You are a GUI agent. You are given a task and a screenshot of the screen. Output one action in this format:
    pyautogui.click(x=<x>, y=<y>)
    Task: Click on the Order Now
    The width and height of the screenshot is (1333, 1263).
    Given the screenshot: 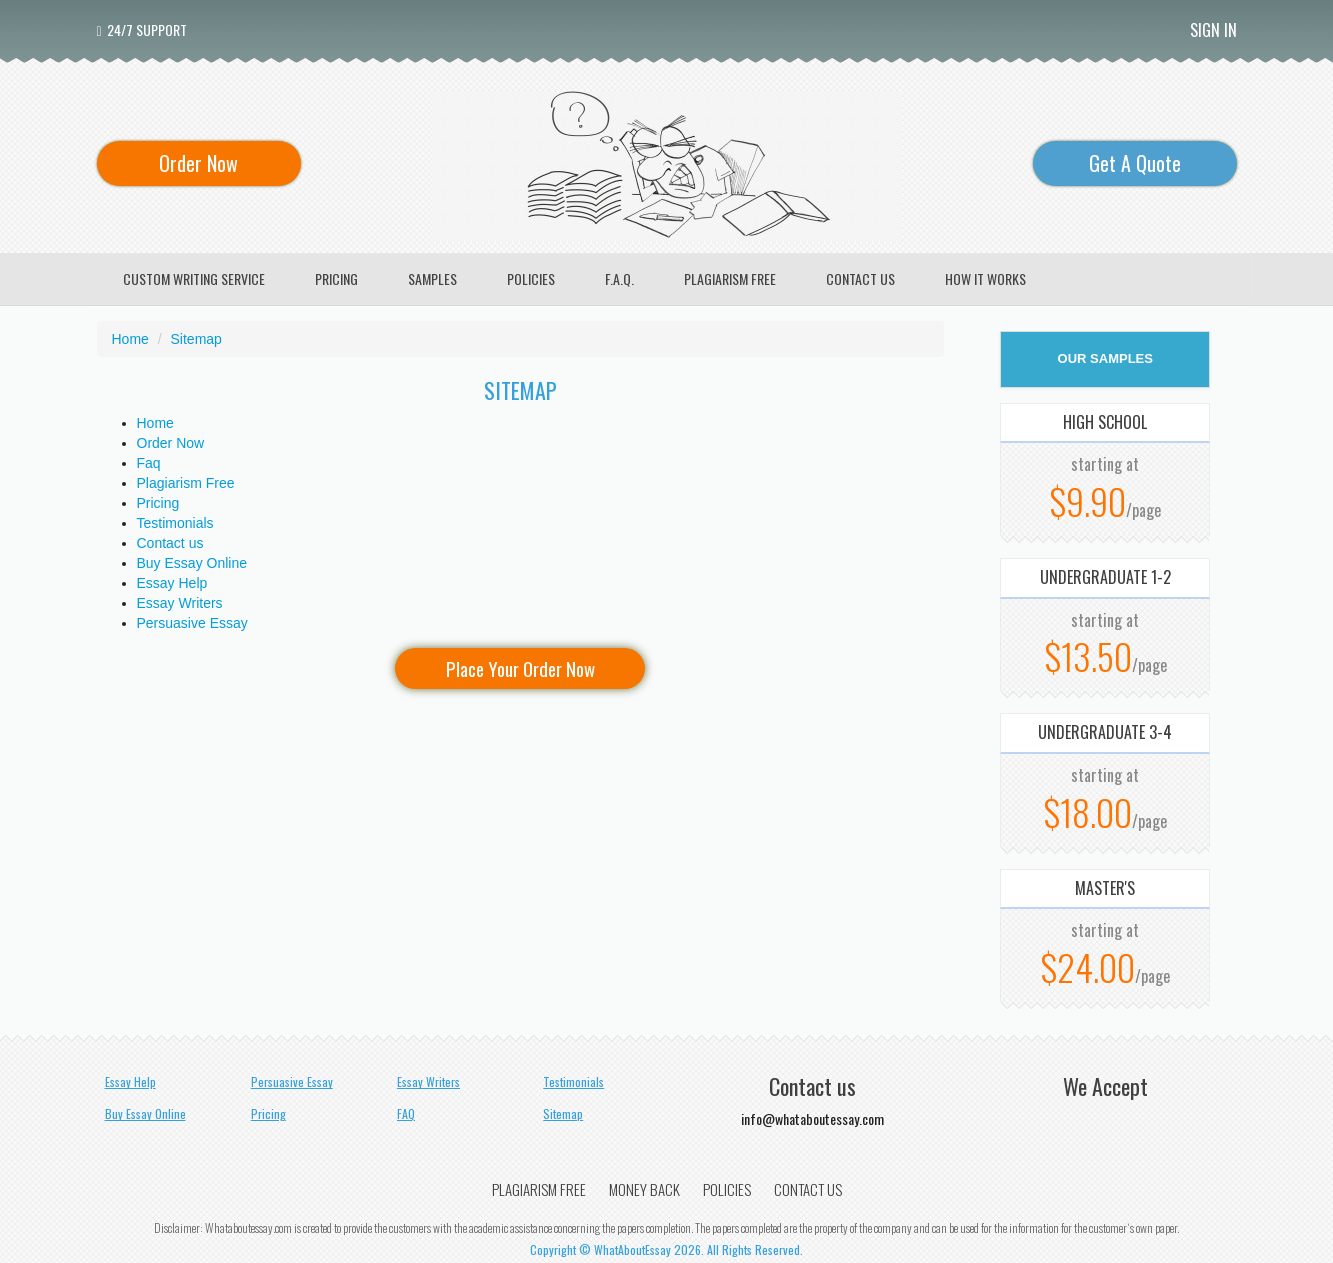 What is the action you would take?
    pyautogui.click(x=198, y=163)
    